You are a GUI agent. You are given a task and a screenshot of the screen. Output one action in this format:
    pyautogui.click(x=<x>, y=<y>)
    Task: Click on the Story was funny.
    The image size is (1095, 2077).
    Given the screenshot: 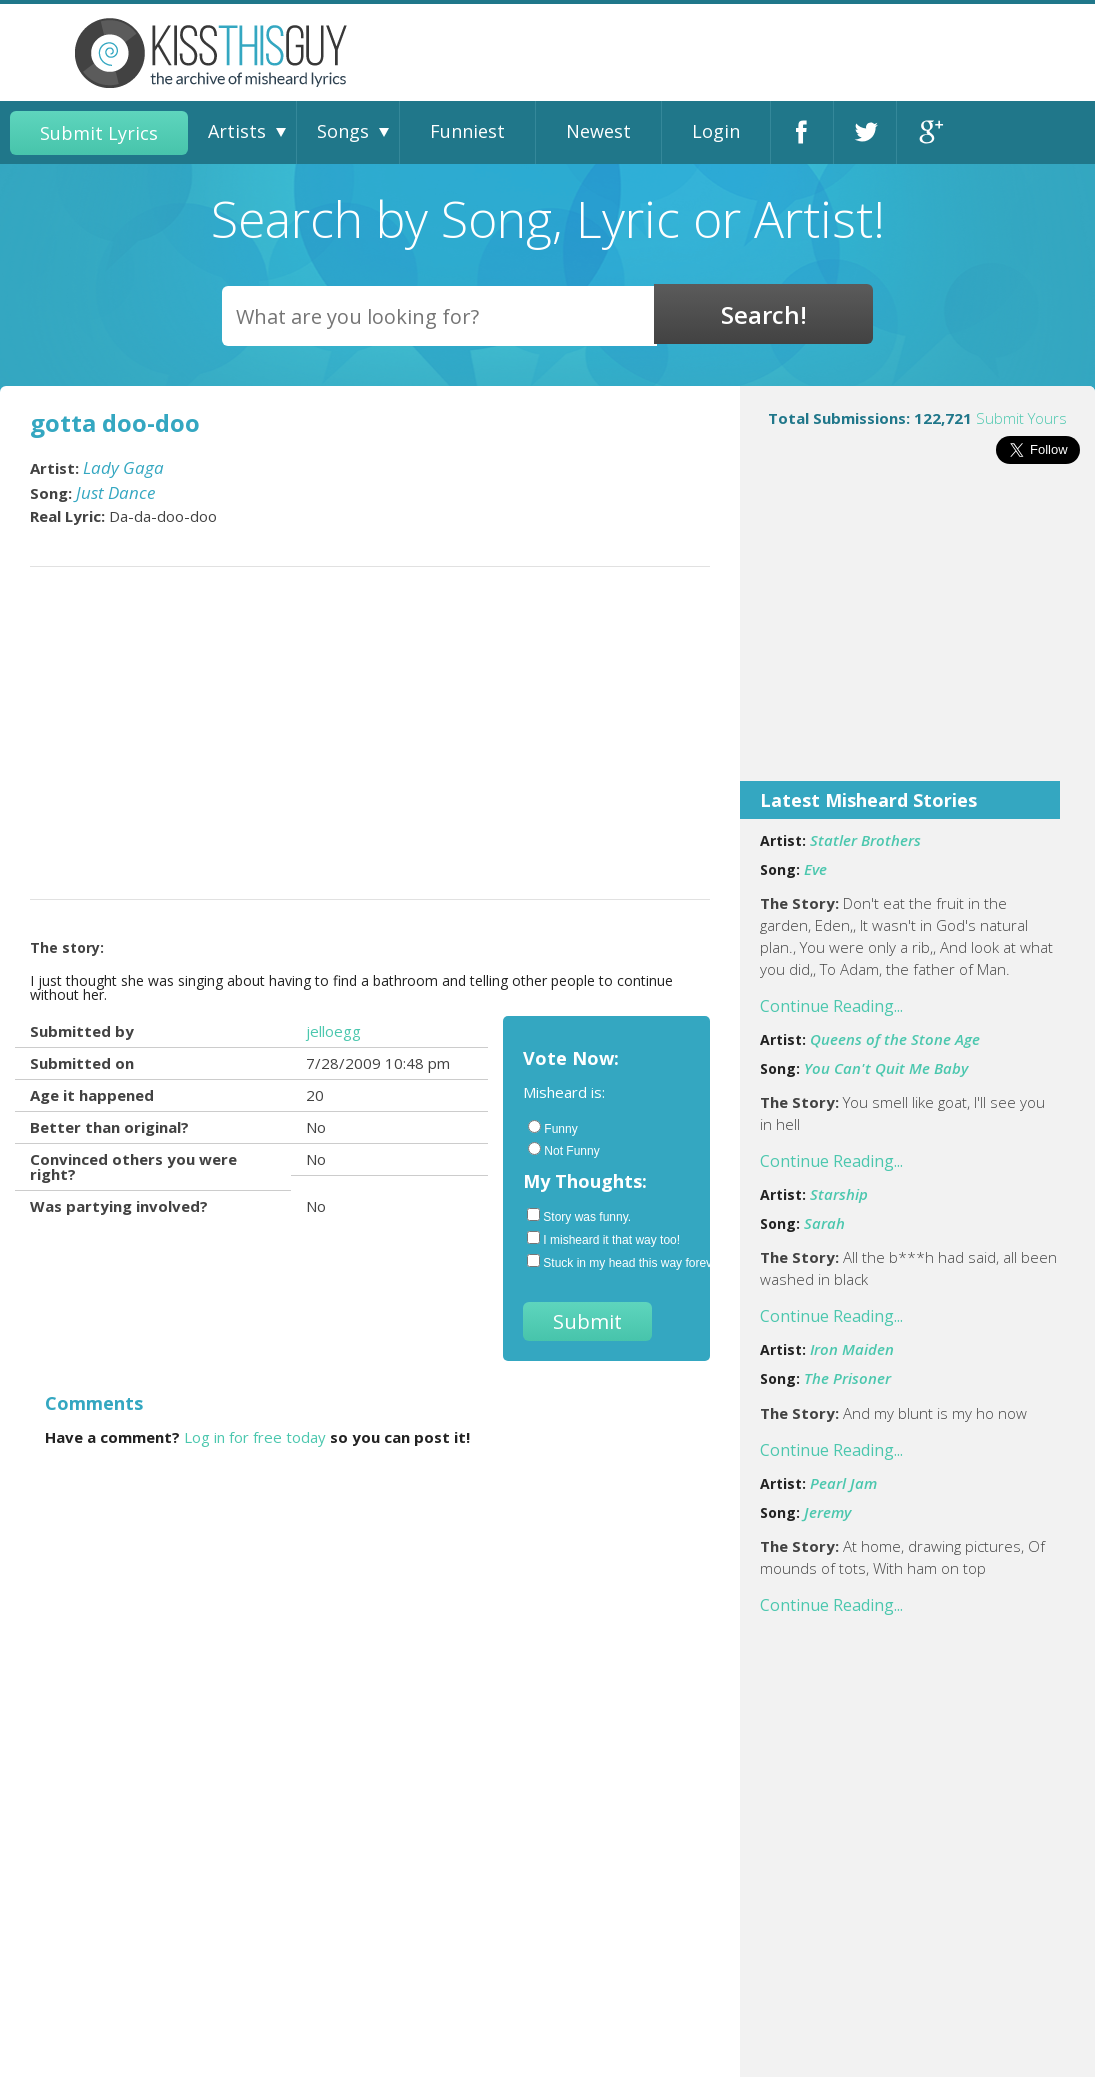 What is the action you would take?
    pyautogui.click(x=579, y=1216)
    